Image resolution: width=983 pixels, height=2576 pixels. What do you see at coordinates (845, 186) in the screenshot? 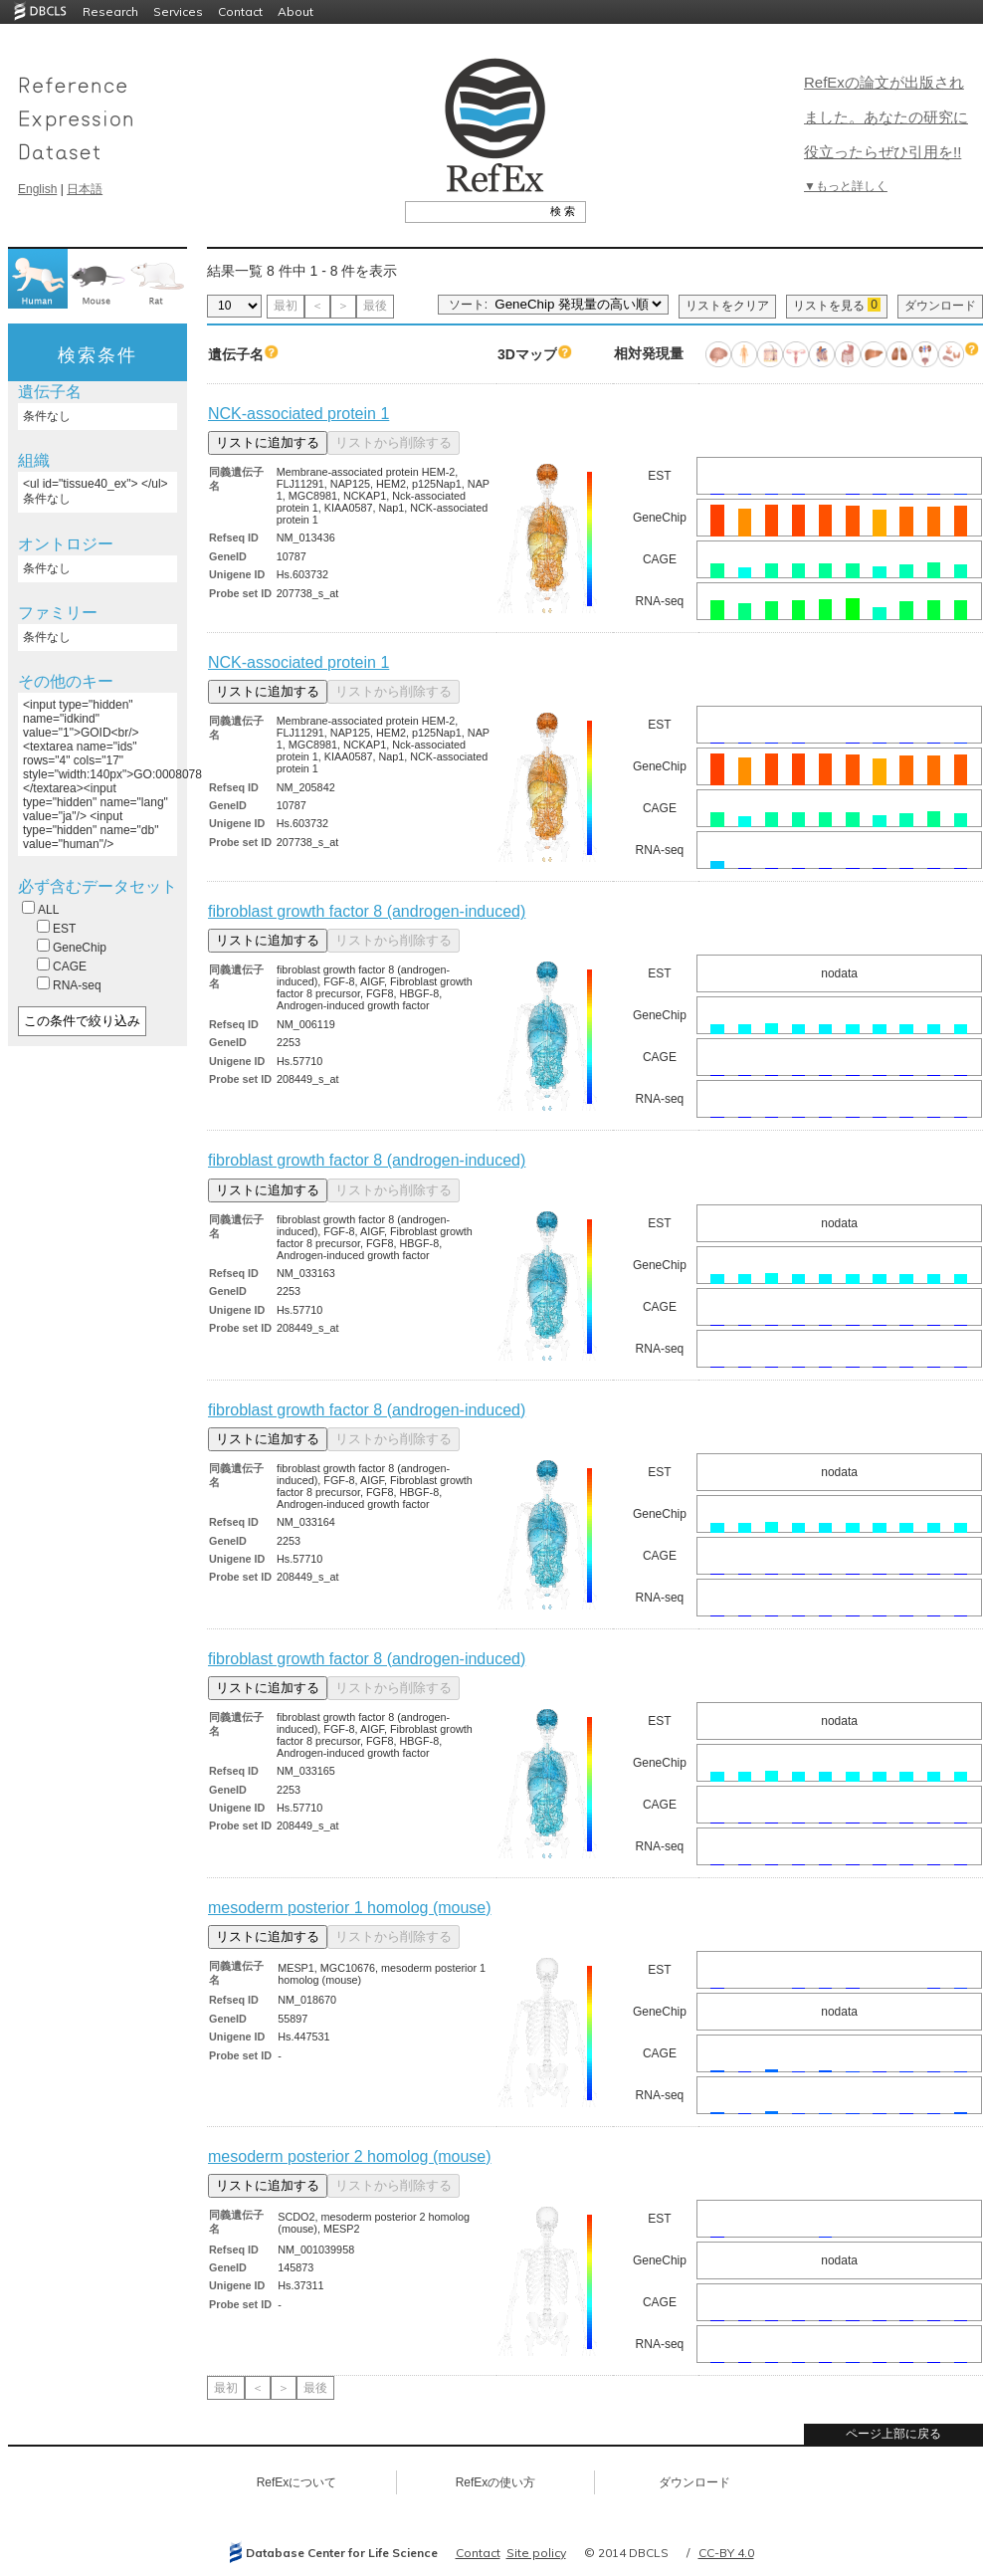
I see `▼もっと詳しく` at bounding box center [845, 186].